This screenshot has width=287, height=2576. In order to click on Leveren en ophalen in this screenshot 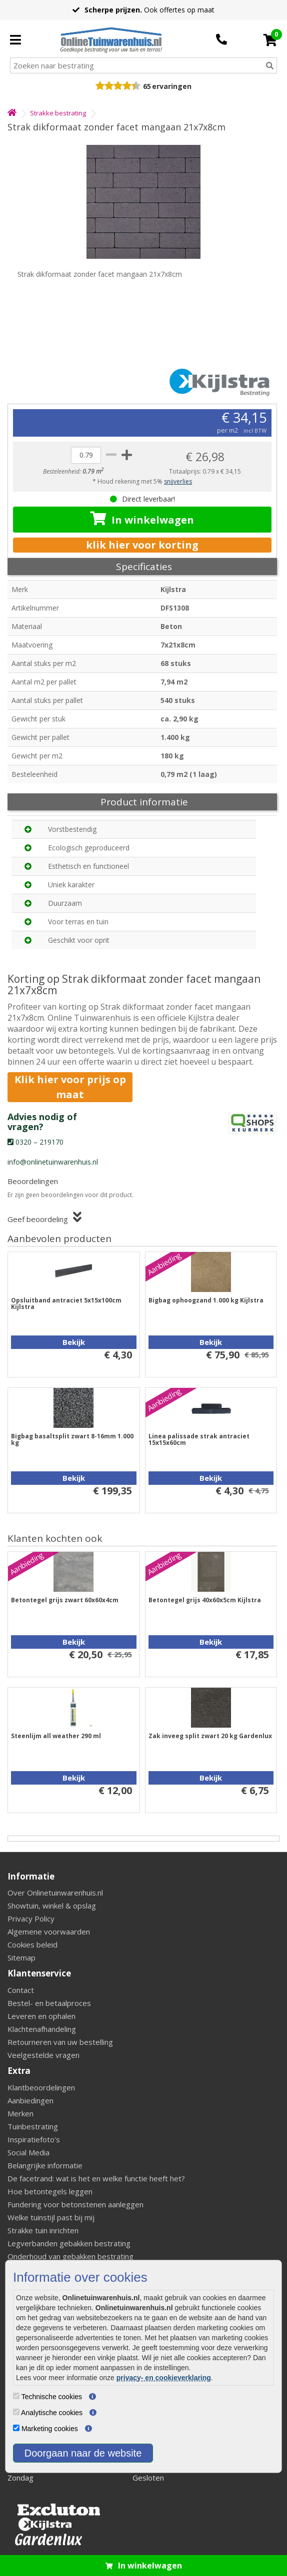, I will do `click(42, 2016)`.